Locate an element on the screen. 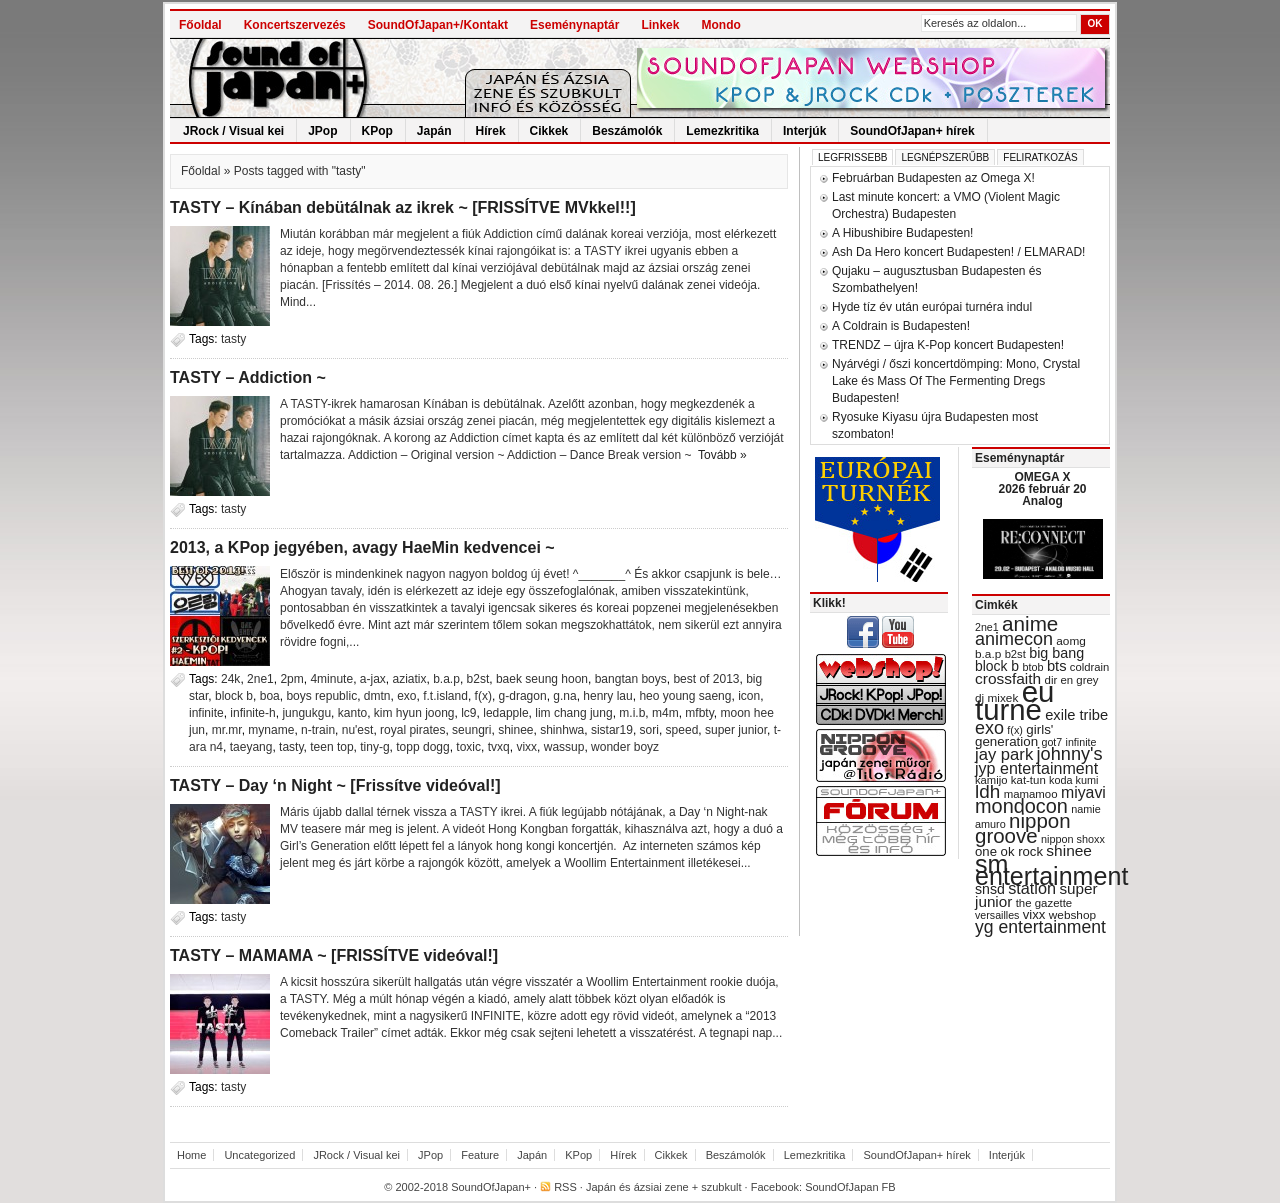 The width and height of the screenshot is (1280, 1203). versailles [versailles (27 items)] is located at coordinates (997, 915).